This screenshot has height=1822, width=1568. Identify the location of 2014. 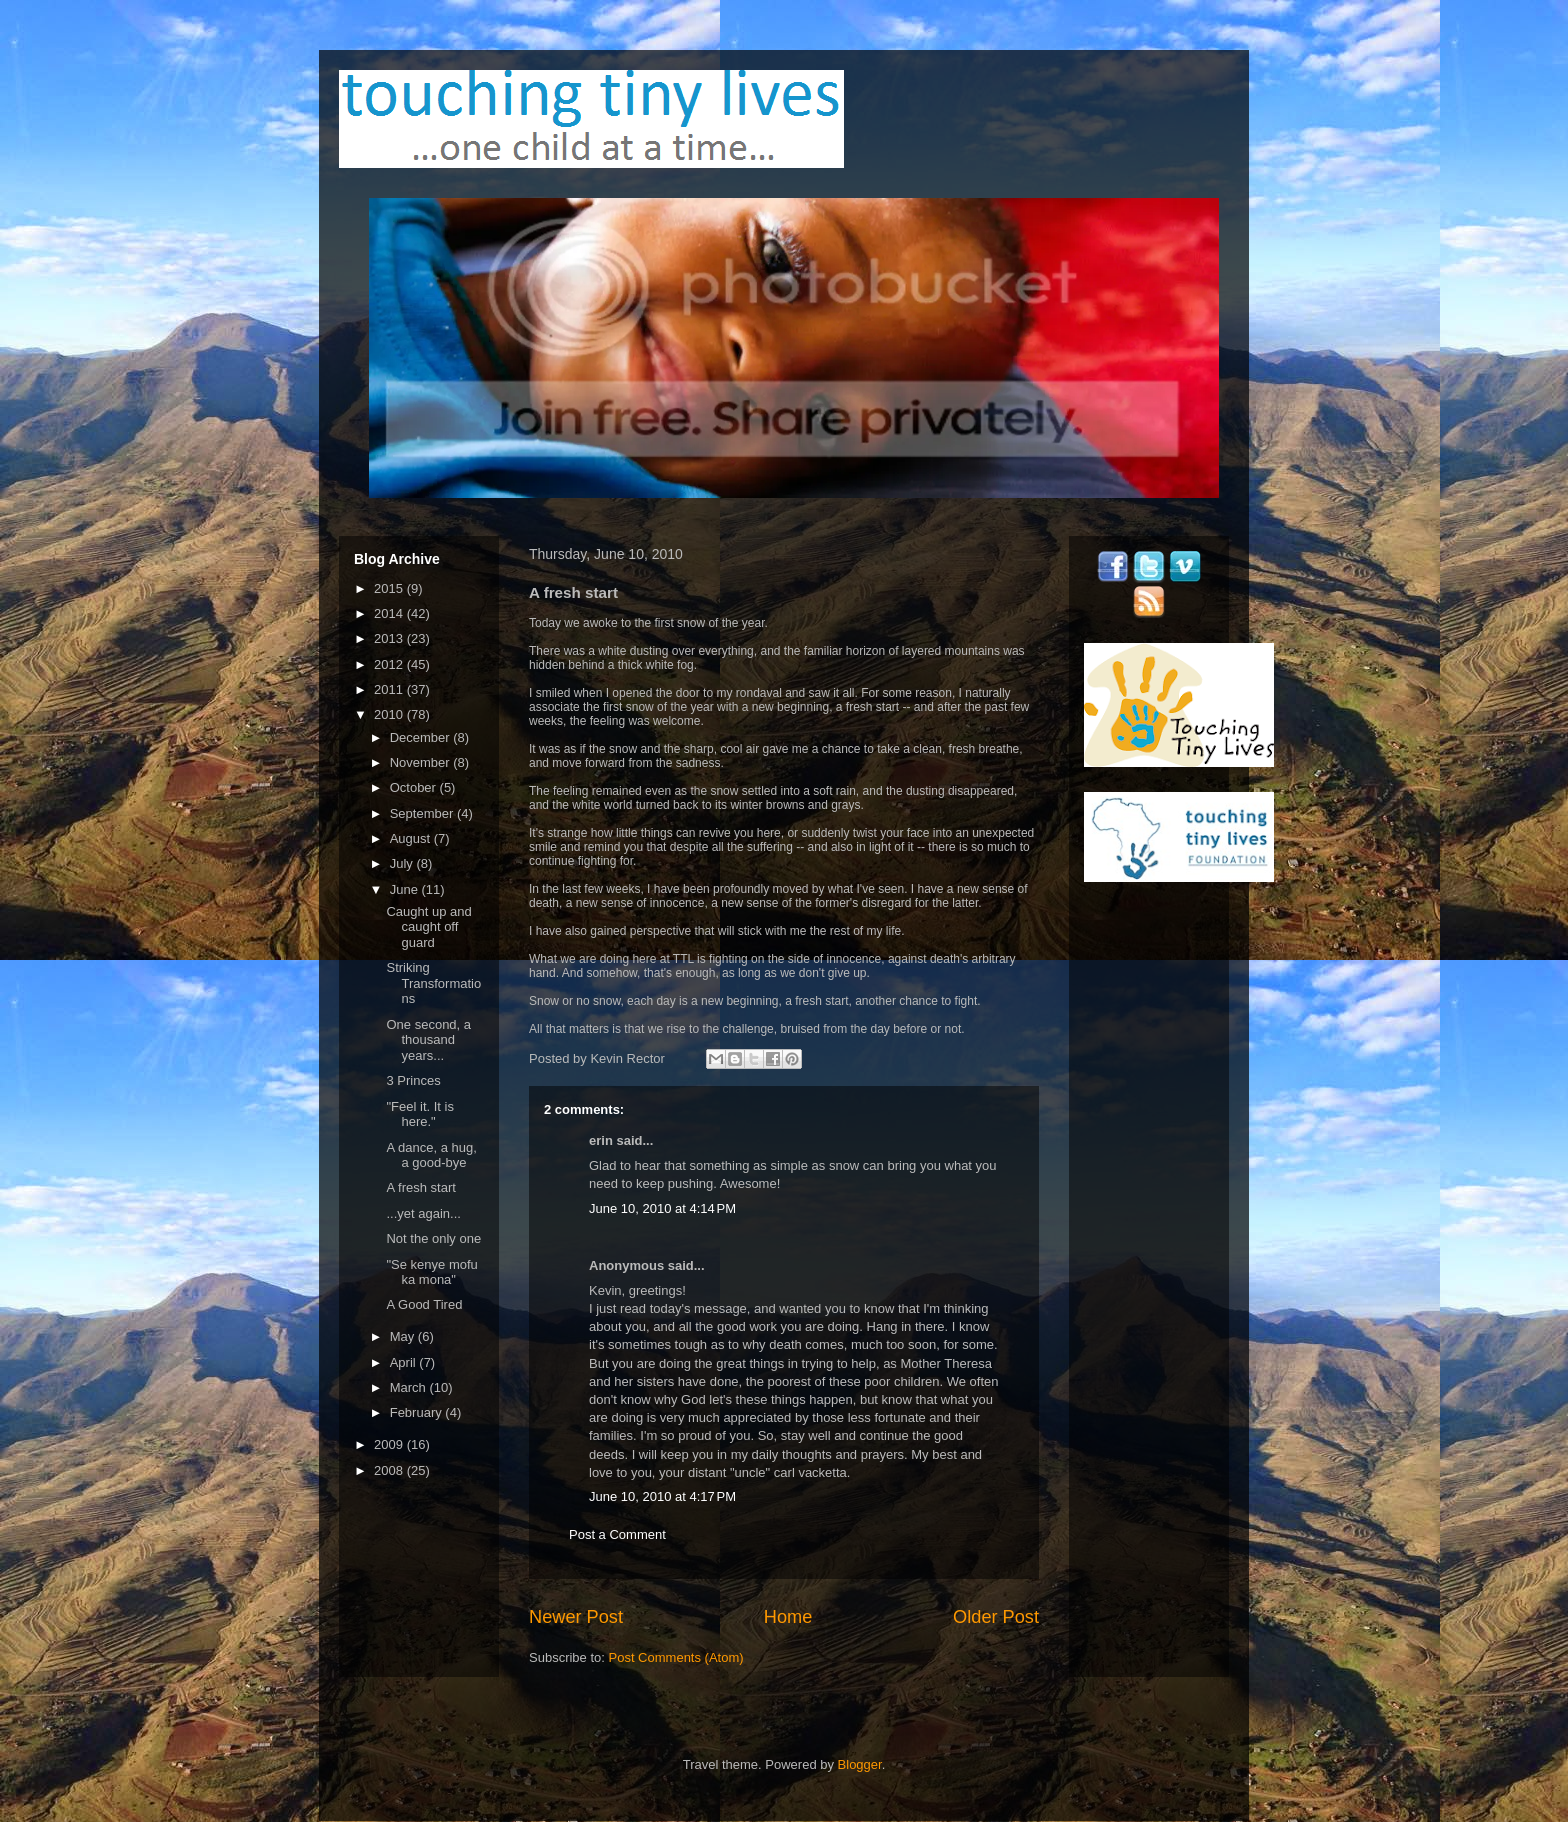
(390, 613).